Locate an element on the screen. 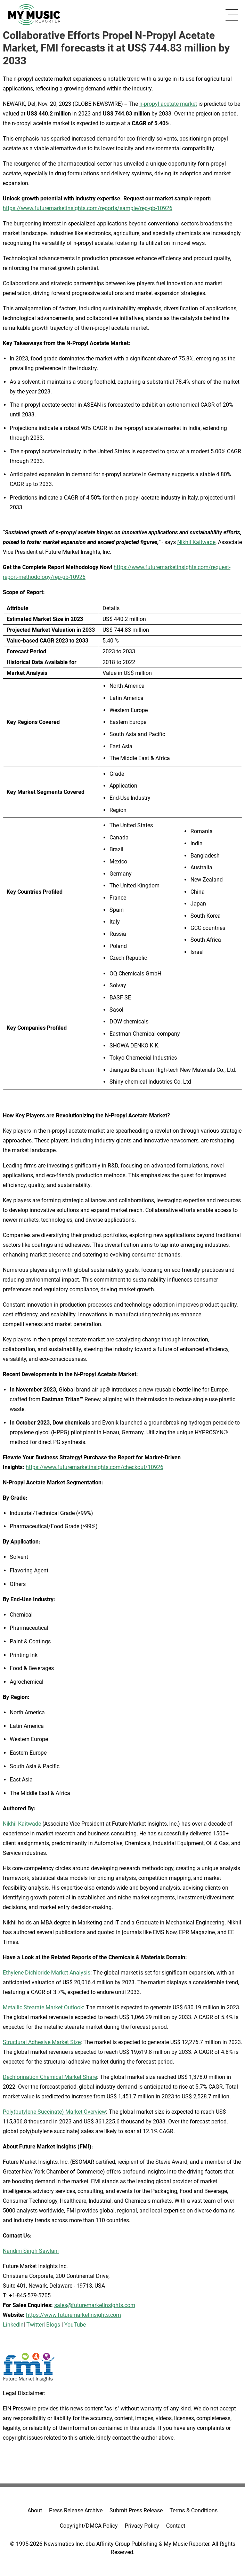  Metallic Stearate Market Outlook is located at coordinates (43, 2007).